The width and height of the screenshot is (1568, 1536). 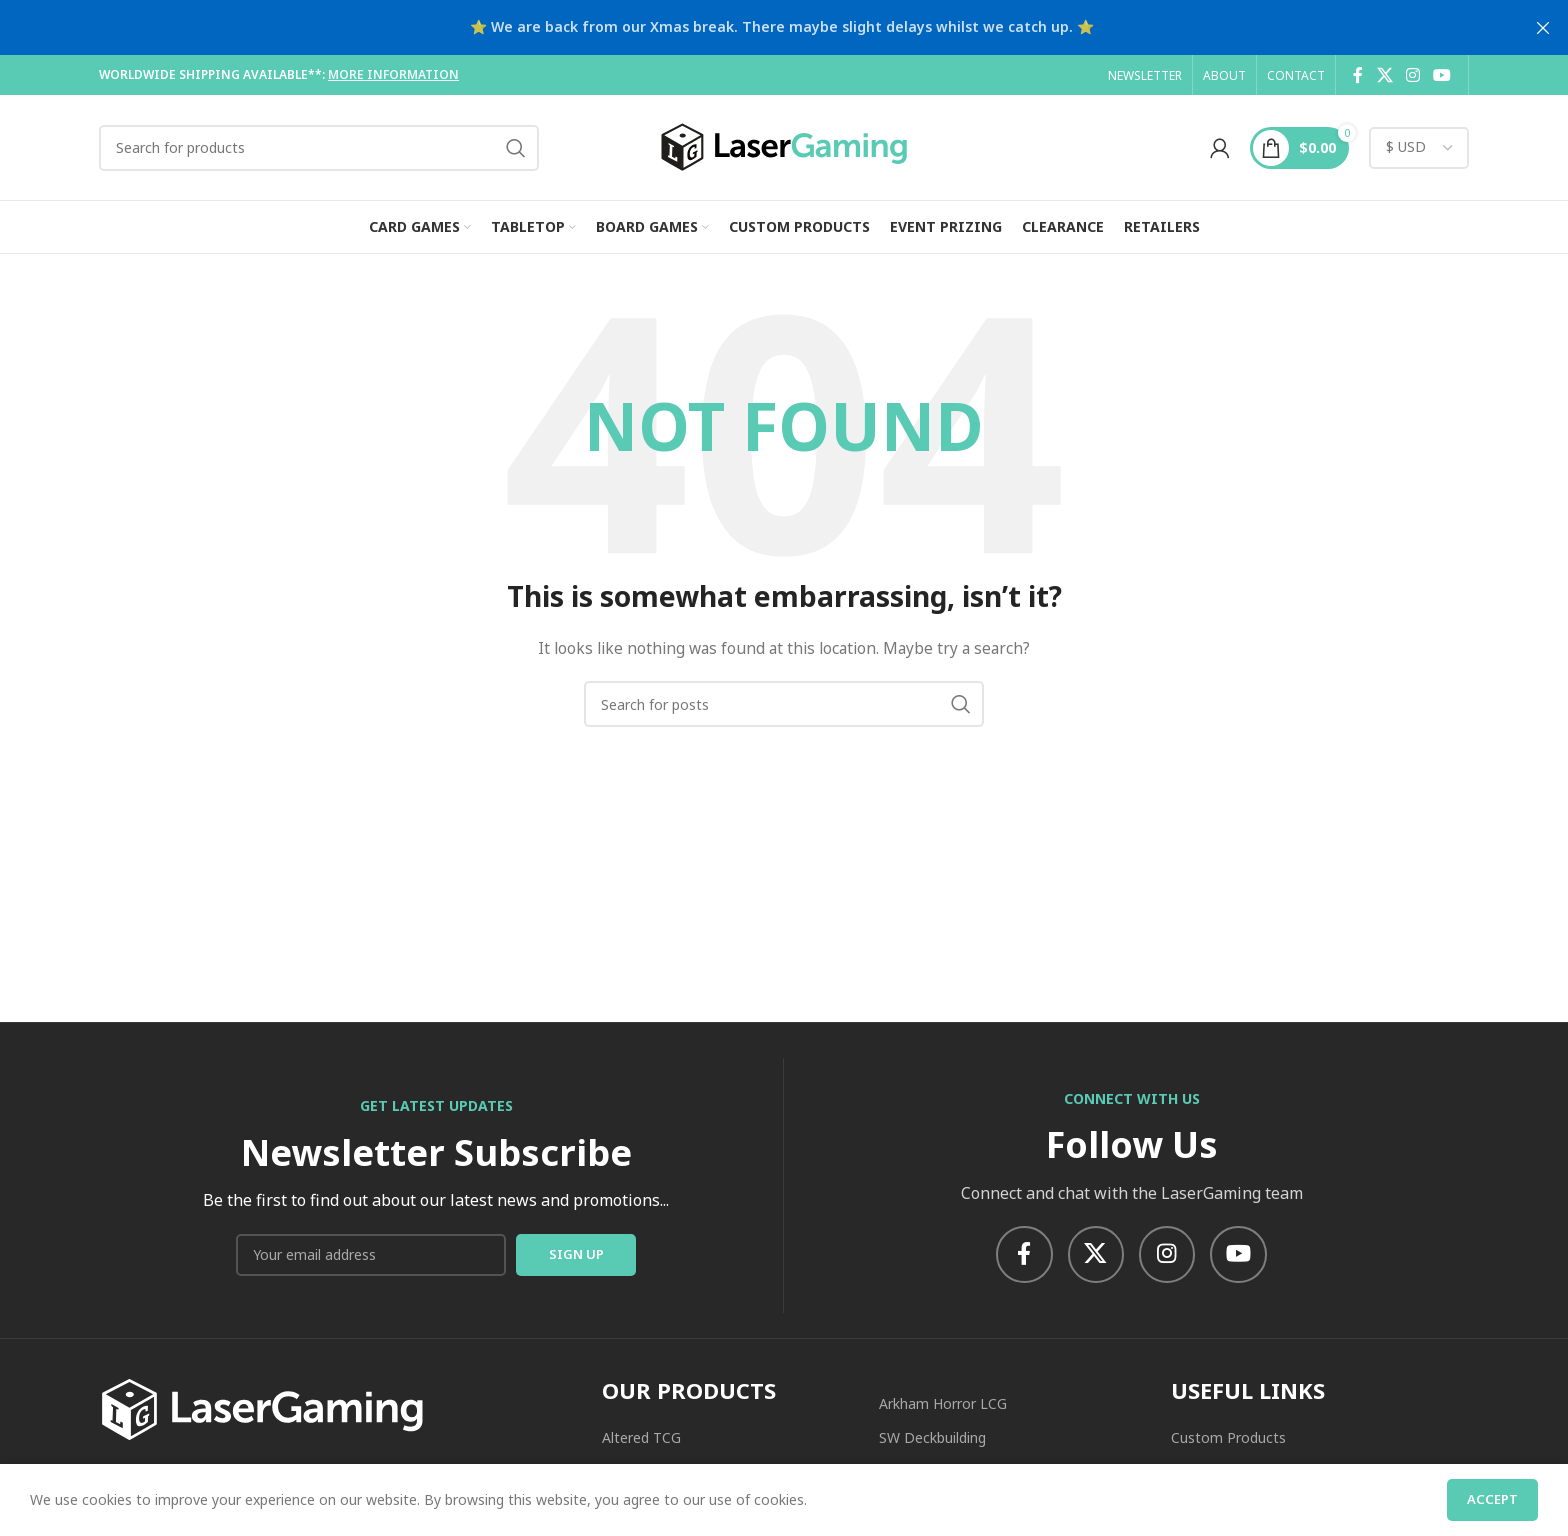 What do you see at coordinates (1412, 75) in the screenshot?
I see `[Instagram social link]` at bounding box center [1412, 75].